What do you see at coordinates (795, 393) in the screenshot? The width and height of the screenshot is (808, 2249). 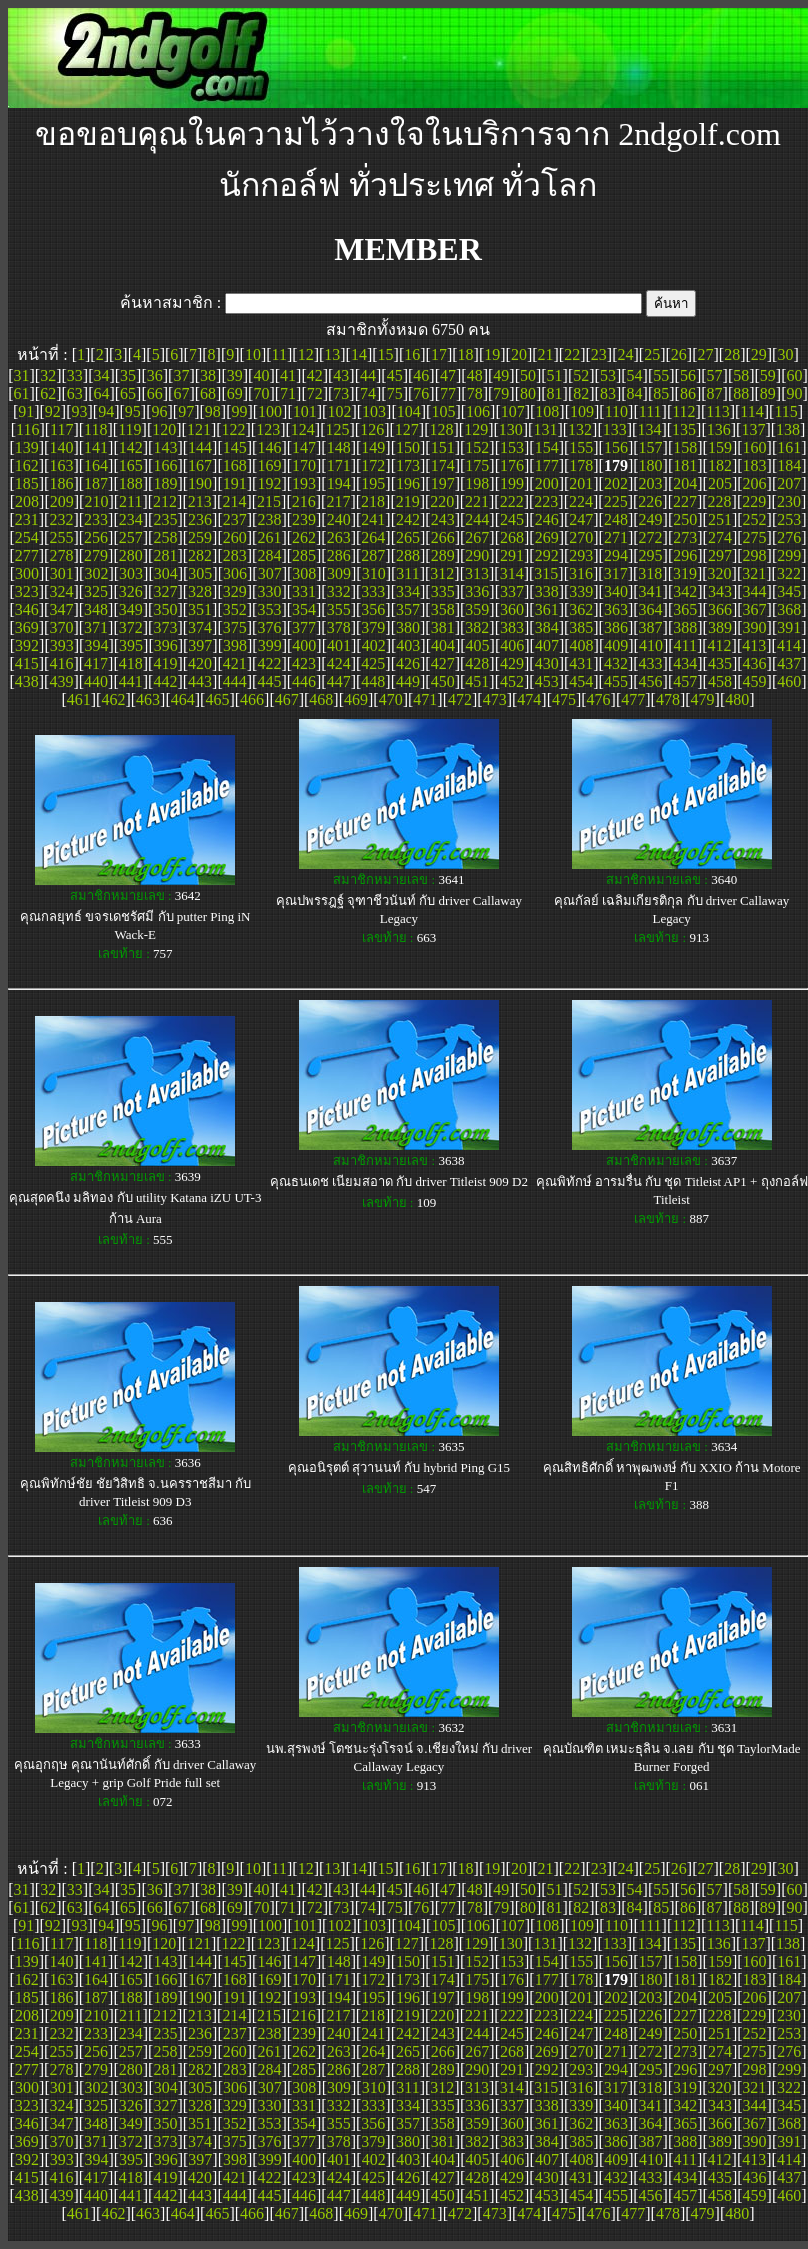 I see `90` at bounding box center [795, 393].